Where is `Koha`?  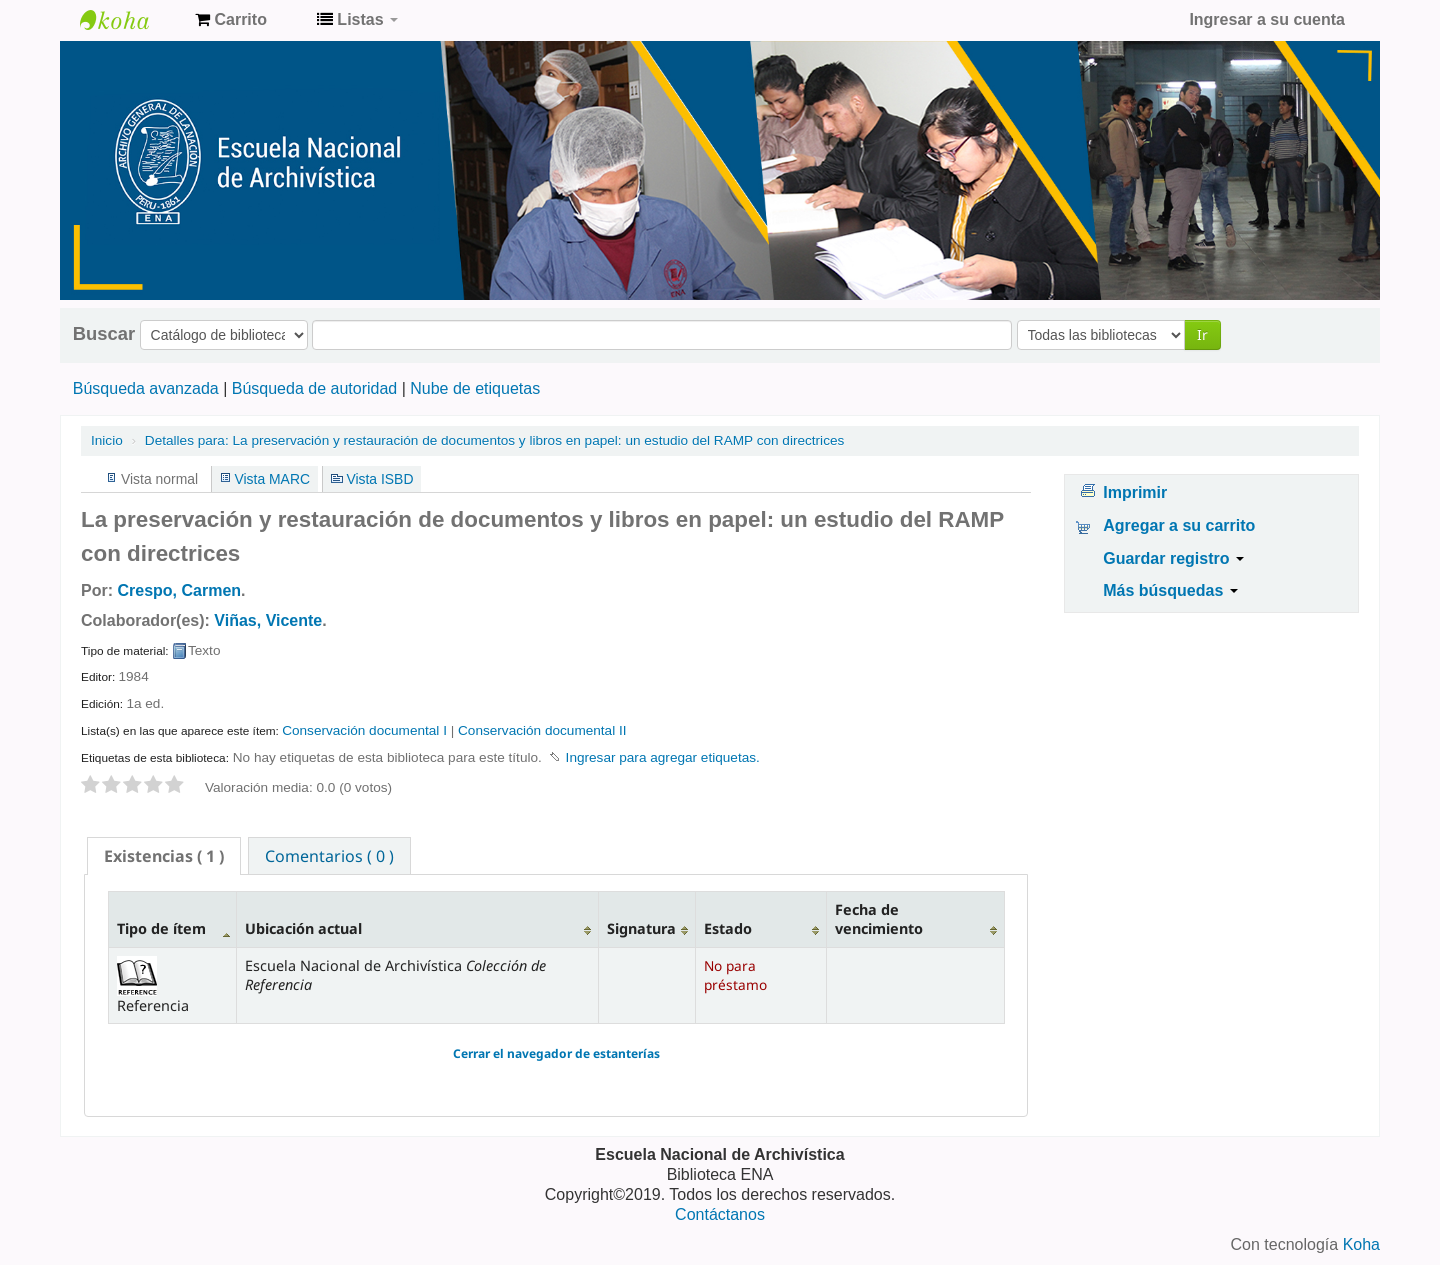 Koha is located at coordinates (1361, 1244).